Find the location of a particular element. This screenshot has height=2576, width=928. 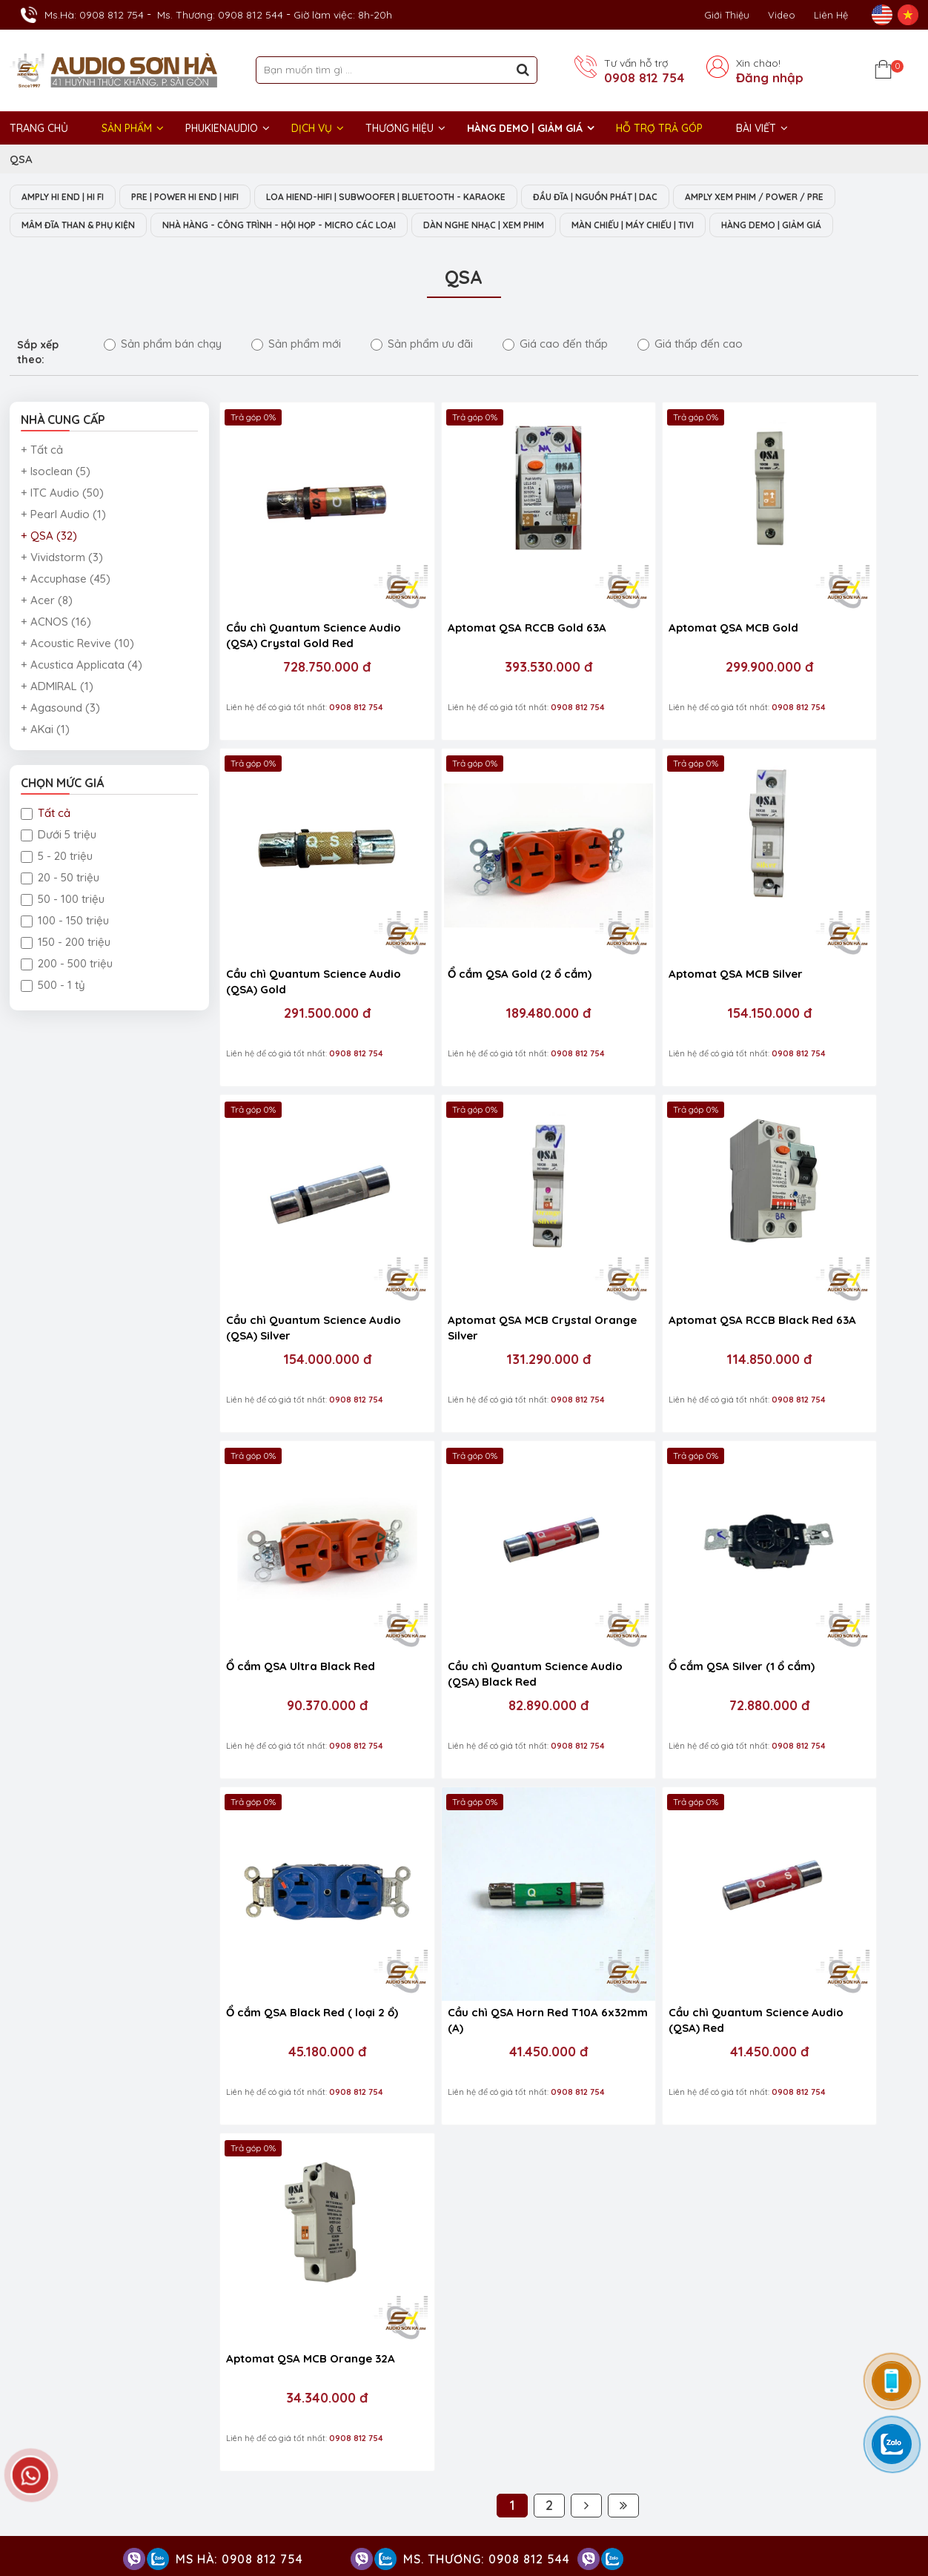

Ms. Thương: 0908 812 544 is located at coordinates (220, 14).